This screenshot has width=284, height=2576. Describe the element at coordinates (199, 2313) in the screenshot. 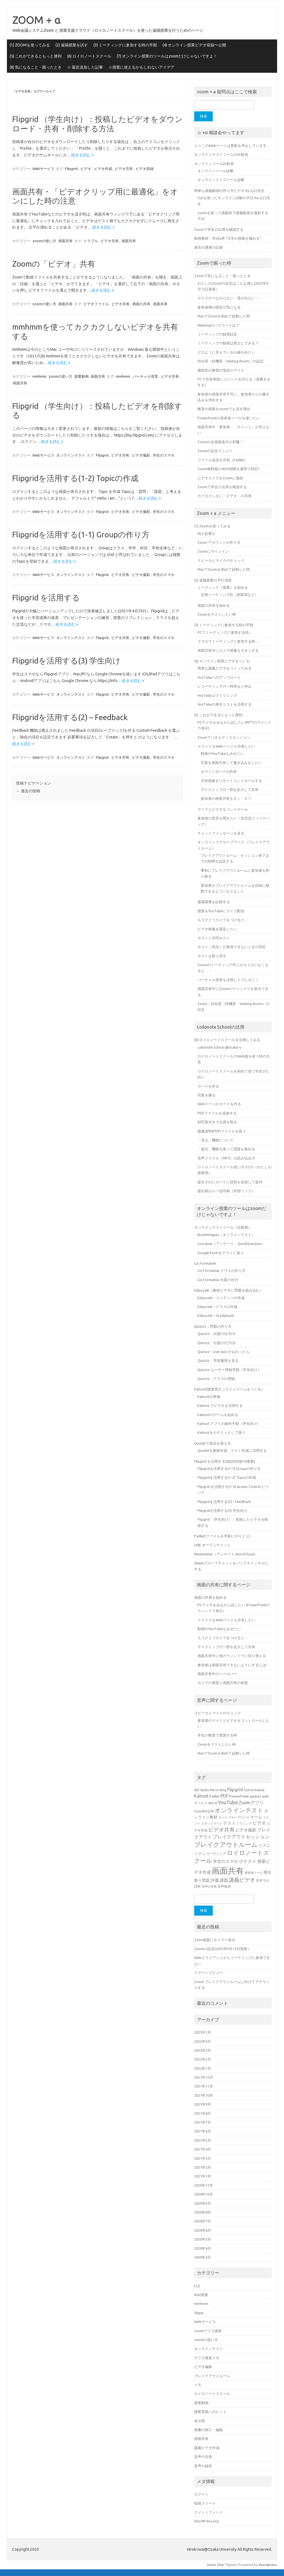

I see `Skype` at that location.